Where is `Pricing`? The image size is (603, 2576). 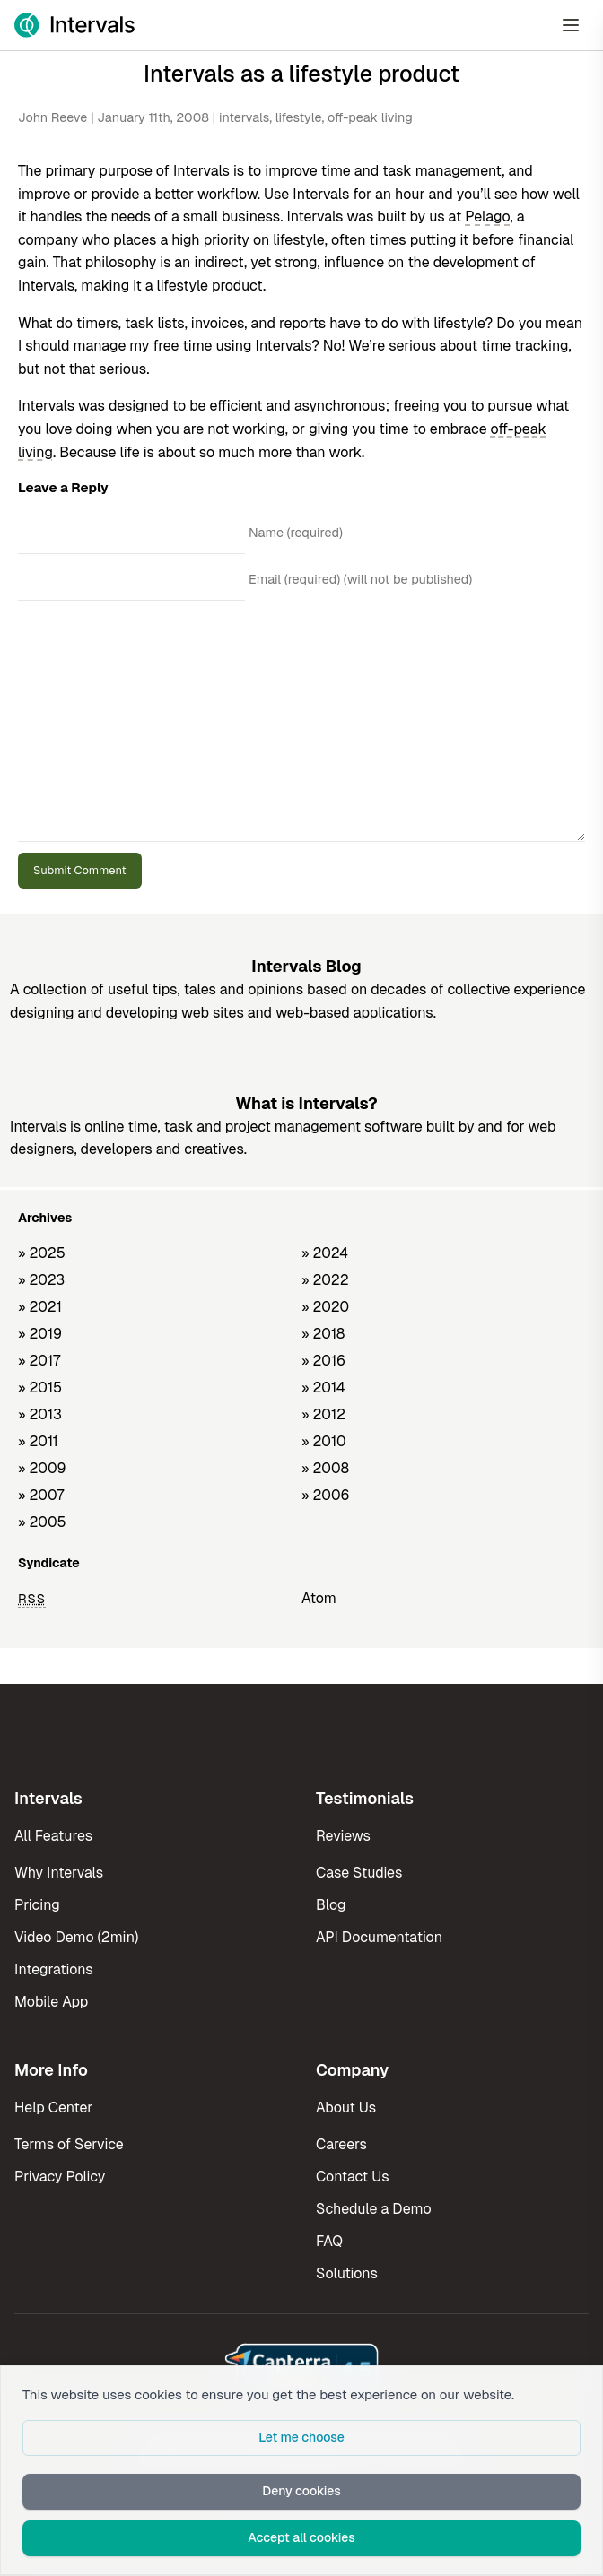
Pricing is located at coordinates (37, 1904).